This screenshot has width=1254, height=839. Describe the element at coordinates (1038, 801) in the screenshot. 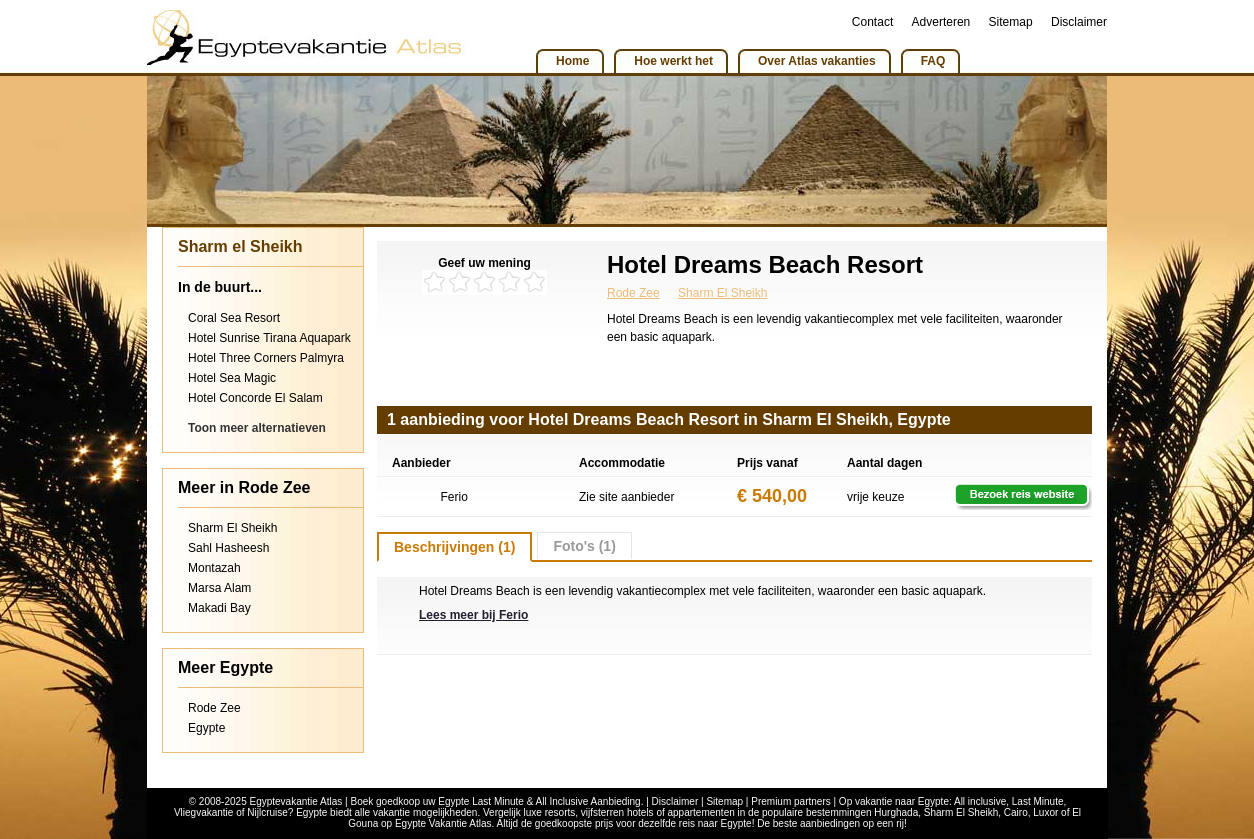

I see `Last Minute` at that location.